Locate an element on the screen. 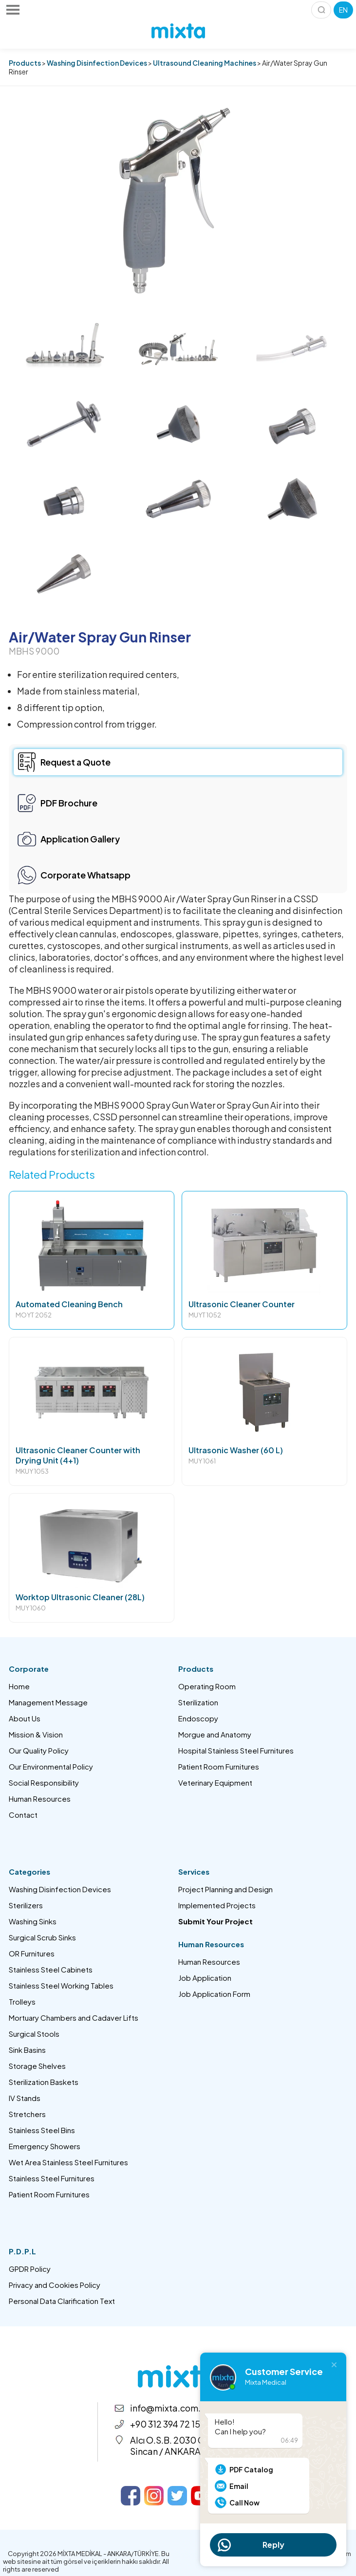  Reply is located at coordinates (273, 2544).